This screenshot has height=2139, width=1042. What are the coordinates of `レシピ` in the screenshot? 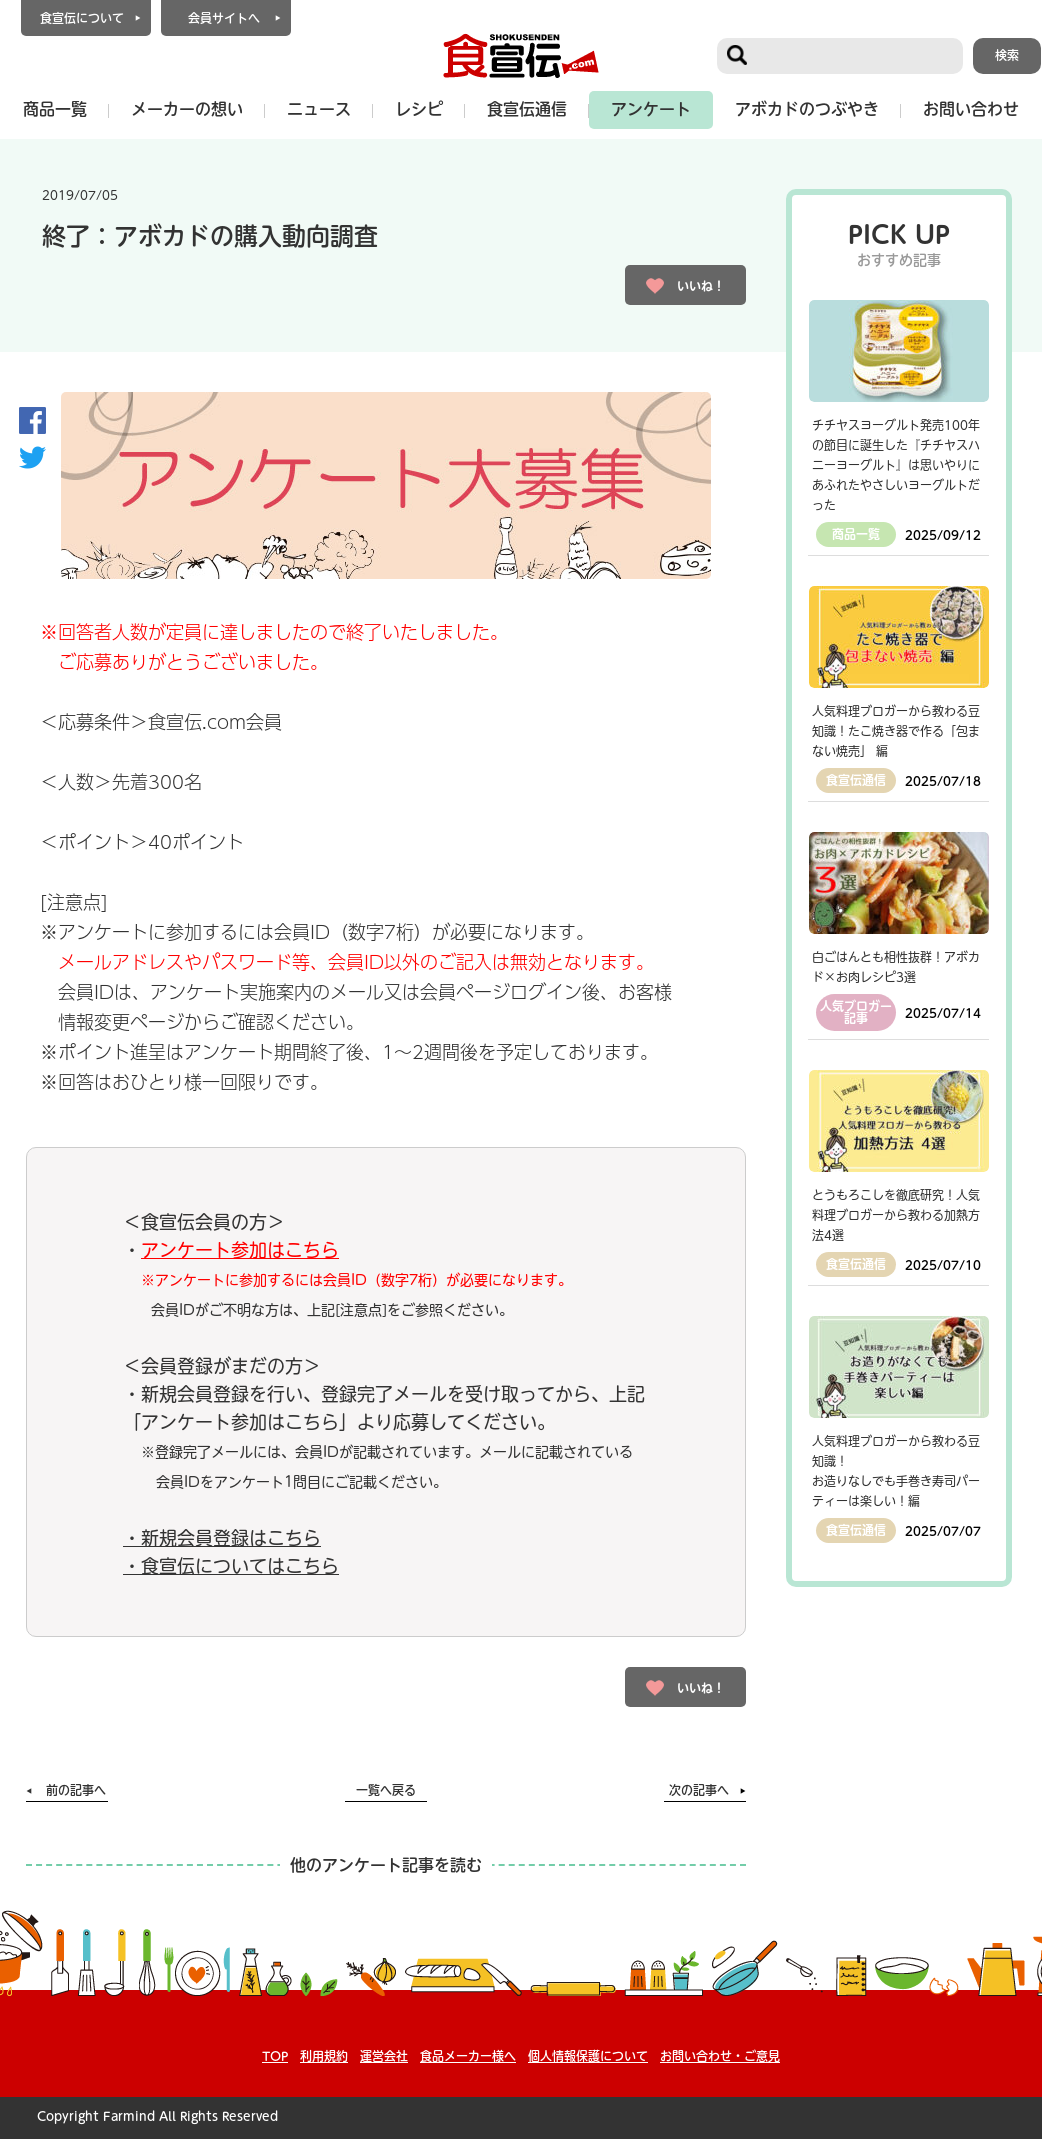 It's located at (419, 109).